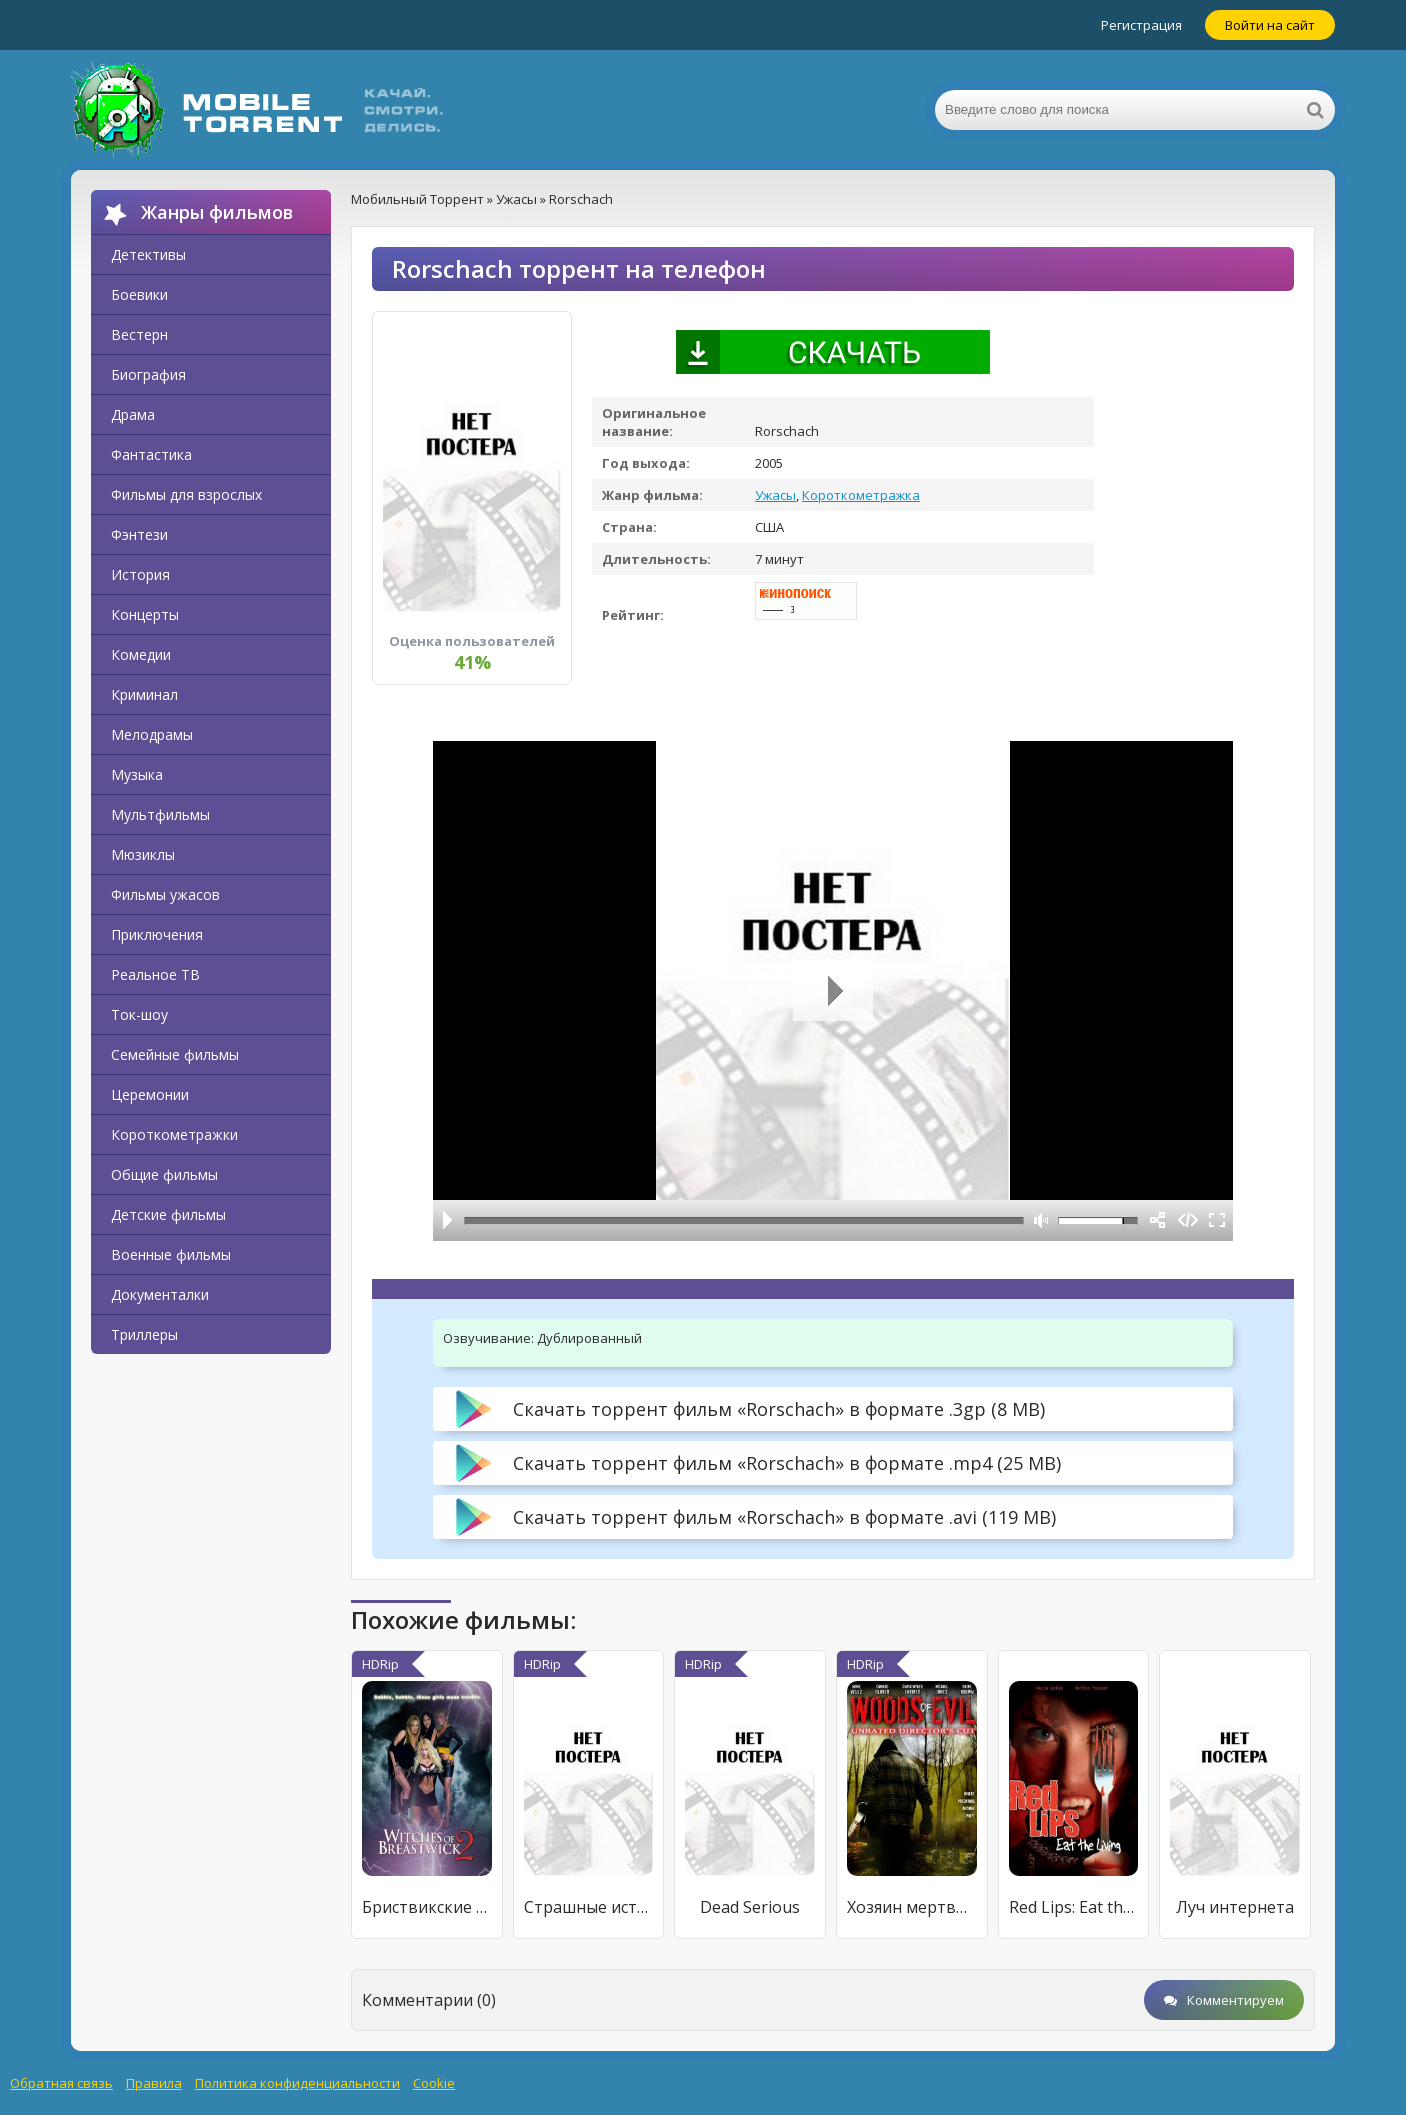 Image resolution: width=1406 pixels, height=2115 pixels. Describe the element at coordinates (165, 894) in the screenshot. I see `Фильмы ужасов` at that location.